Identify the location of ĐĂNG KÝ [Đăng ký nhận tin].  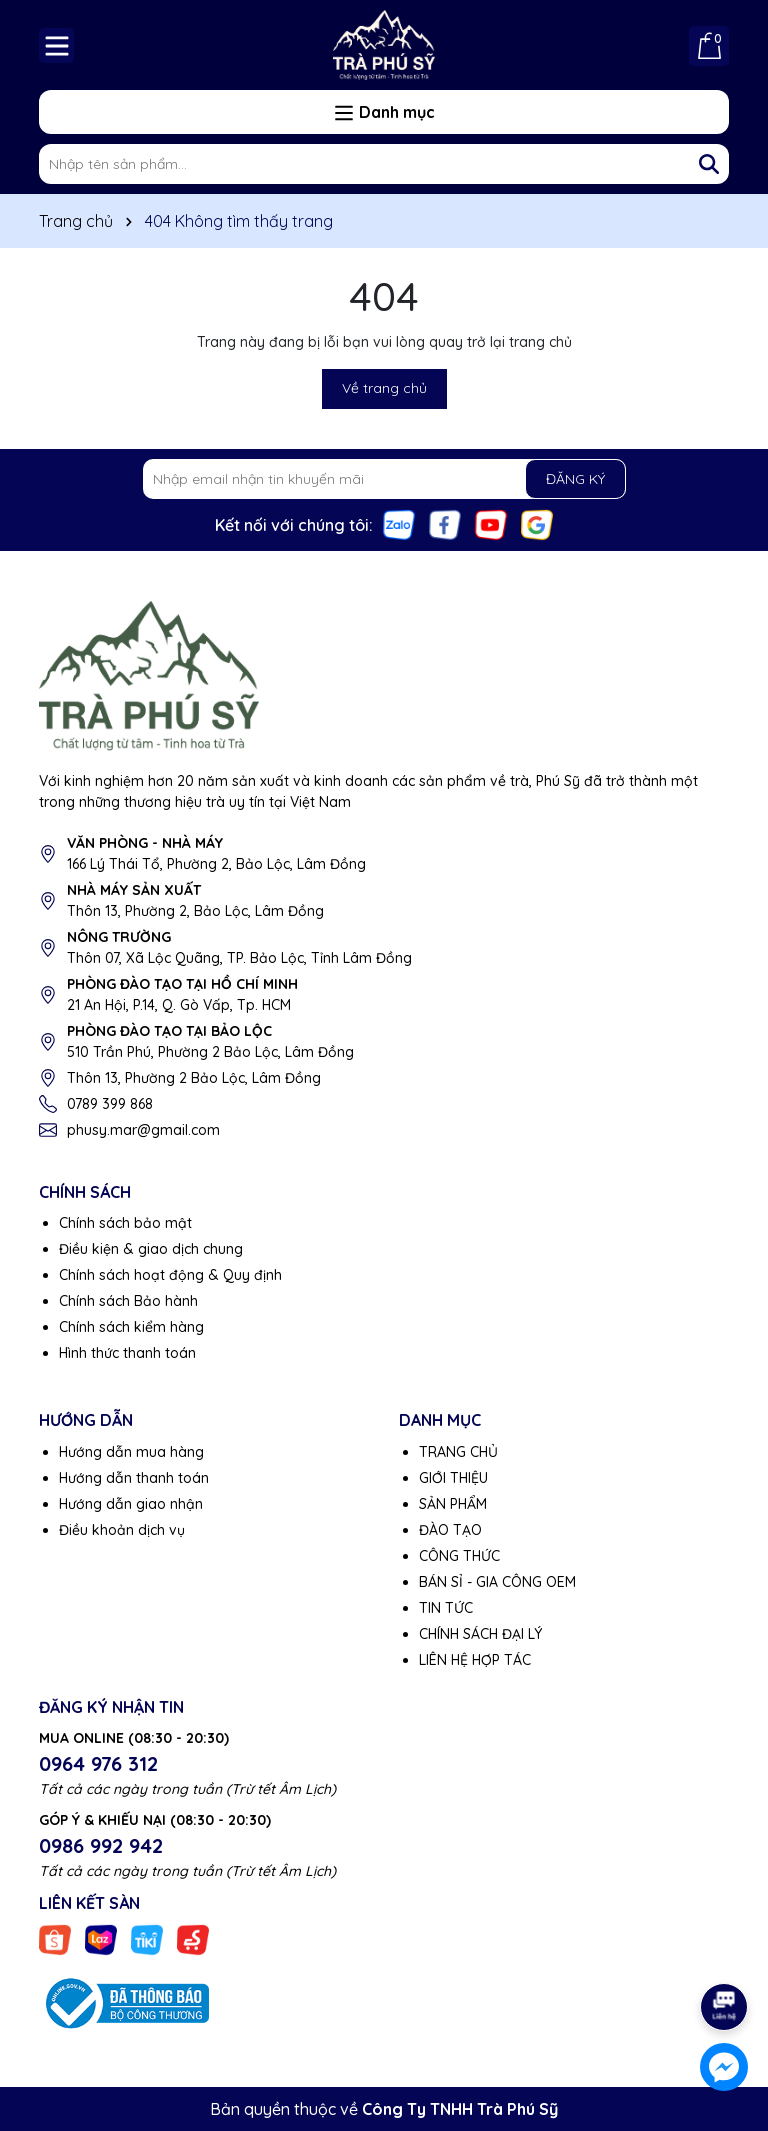
(575, 479).